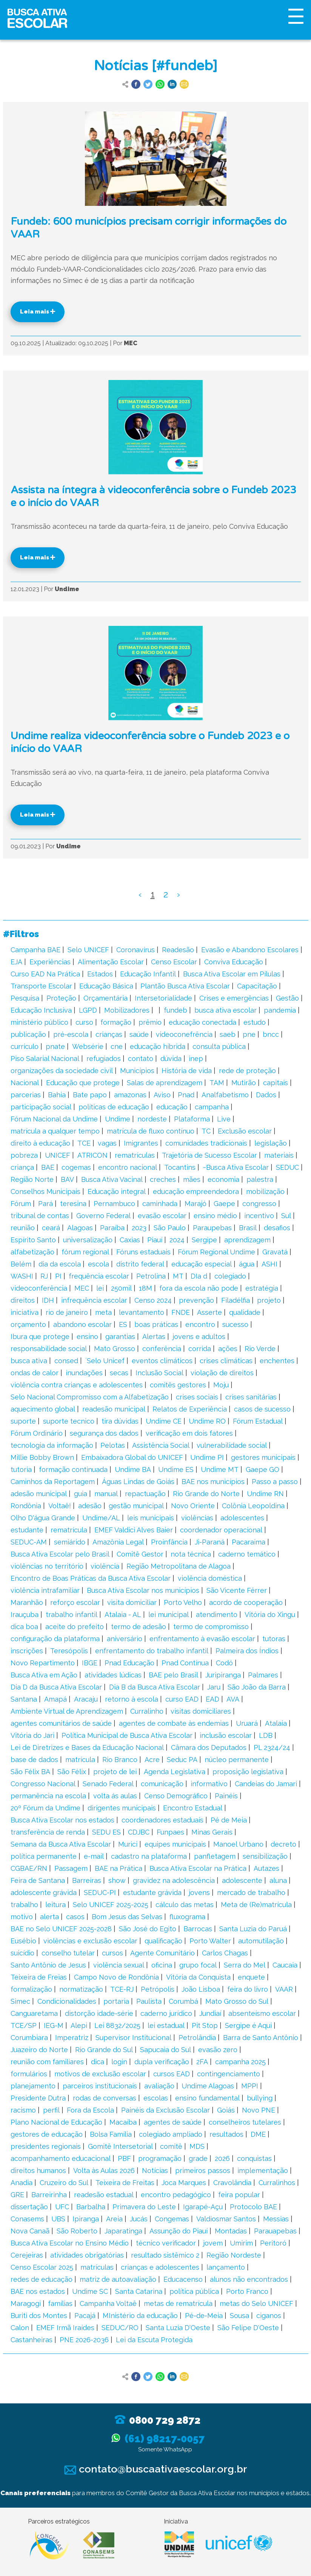 The image size is (311, 2576). What do you see at coordinates (85, 1252) in the screenshot?
I see `fórum regional` at bounding box center [85, 1252].